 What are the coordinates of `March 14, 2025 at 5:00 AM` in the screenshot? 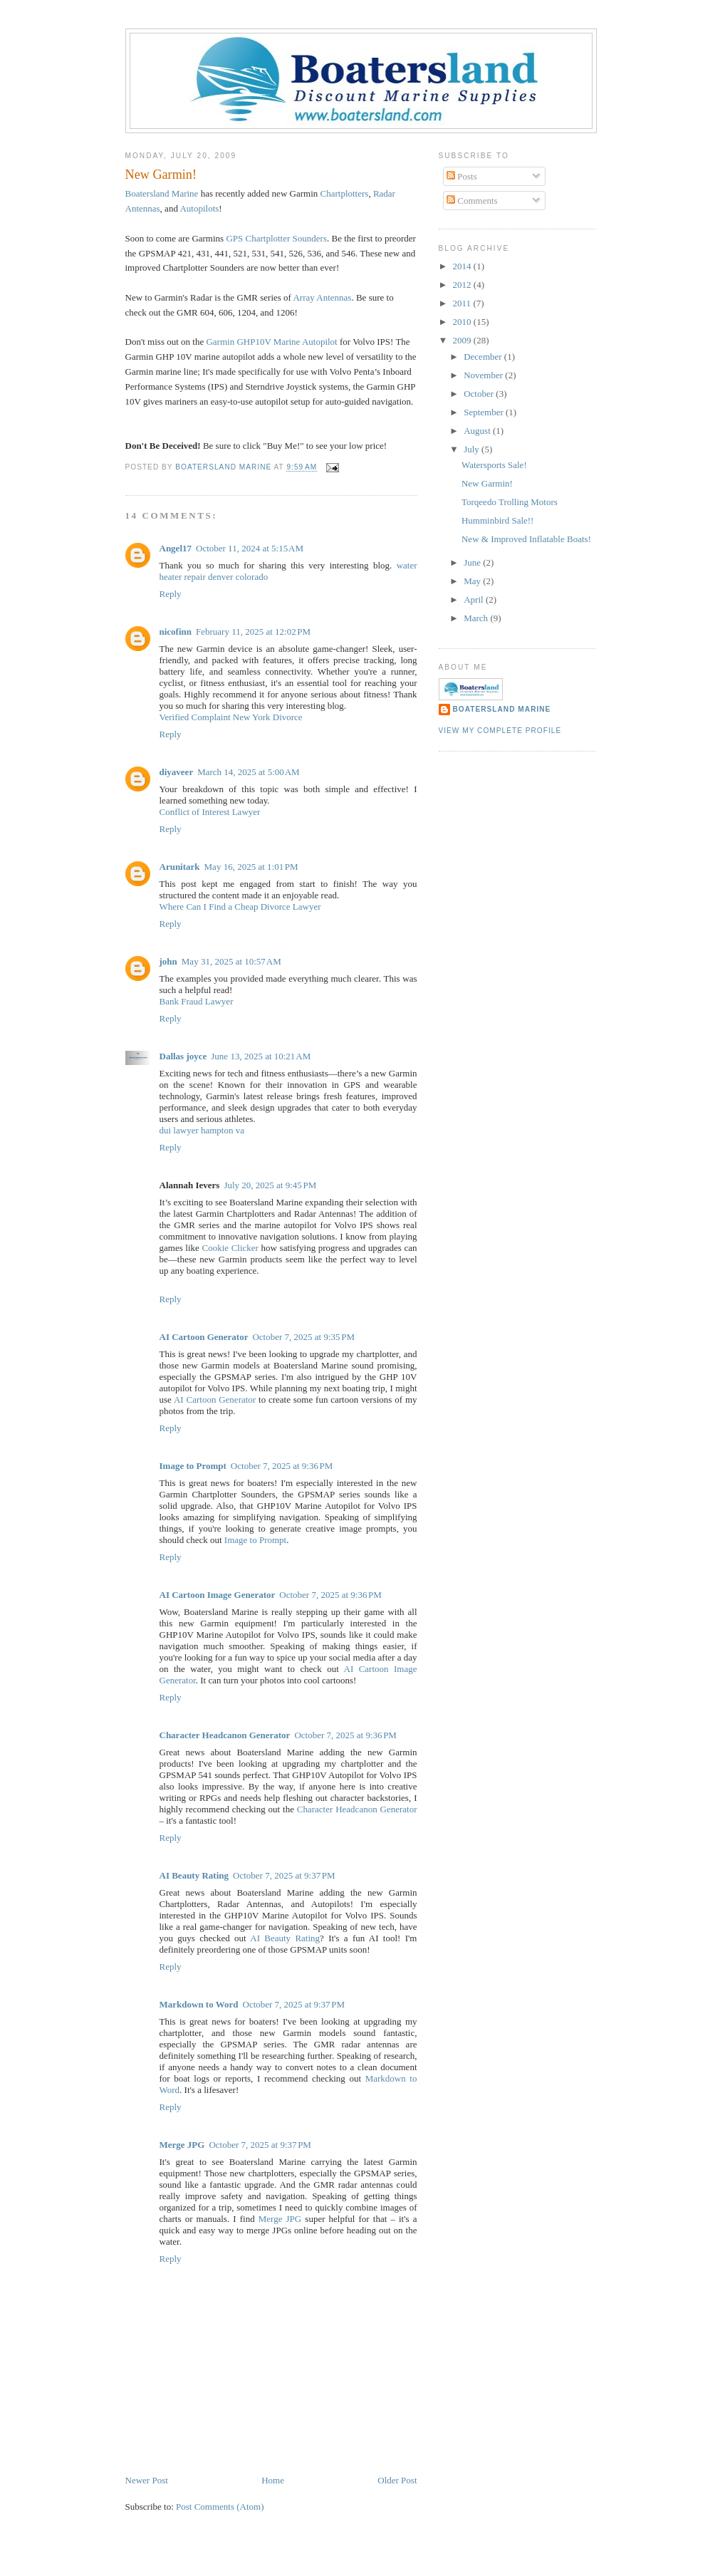 It's located at (248, 772).